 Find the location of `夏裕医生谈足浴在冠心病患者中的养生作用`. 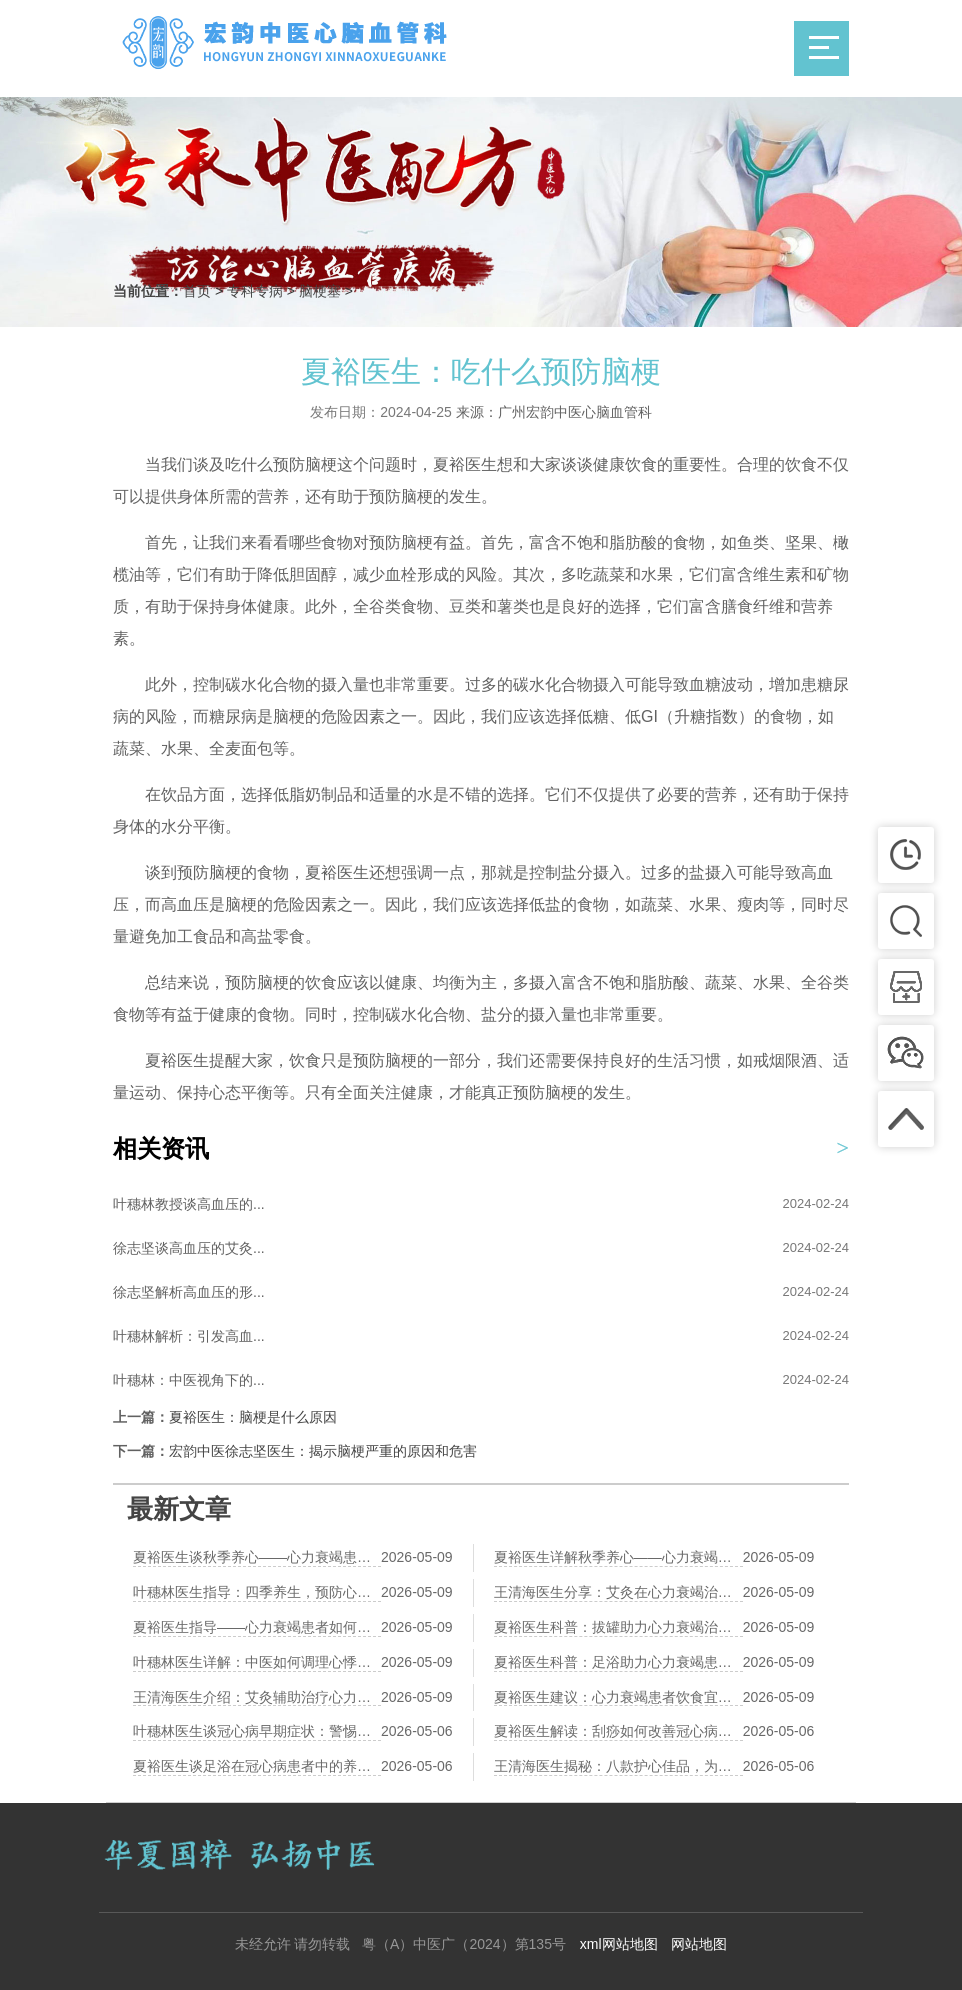

夏裕医生谈足浴在冠心病患者中的养生作用 is located at coordinates (257, 1766).